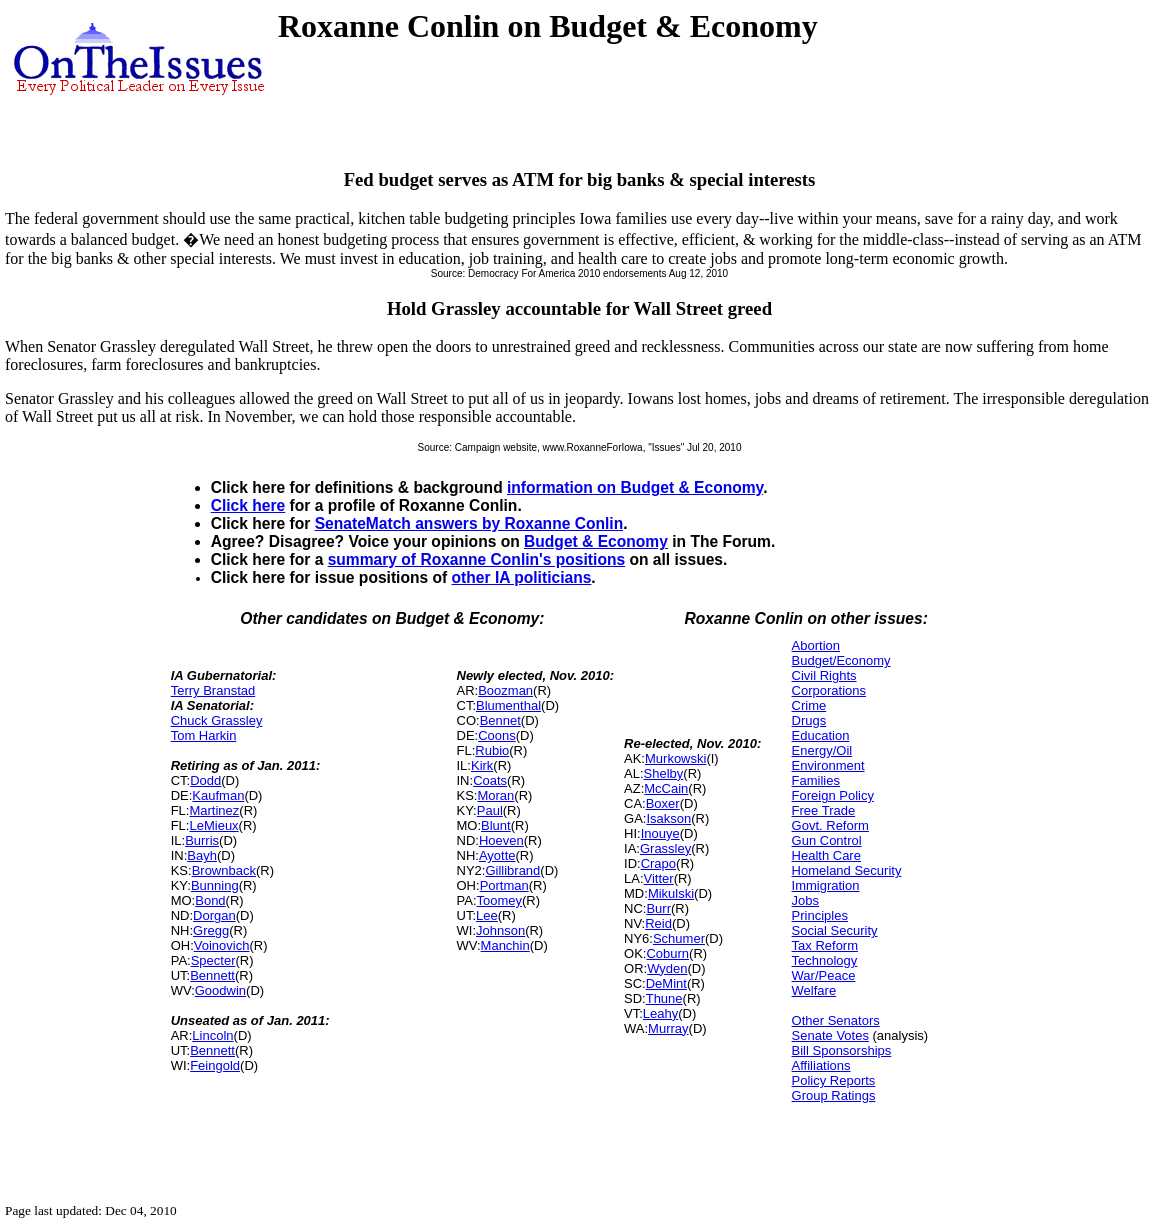 The width and height of the screenshot is (1159, 1224). What do you see at coordinates (816, 780) in the screenshot?
I see `Families` at bounding box center [816, 780].